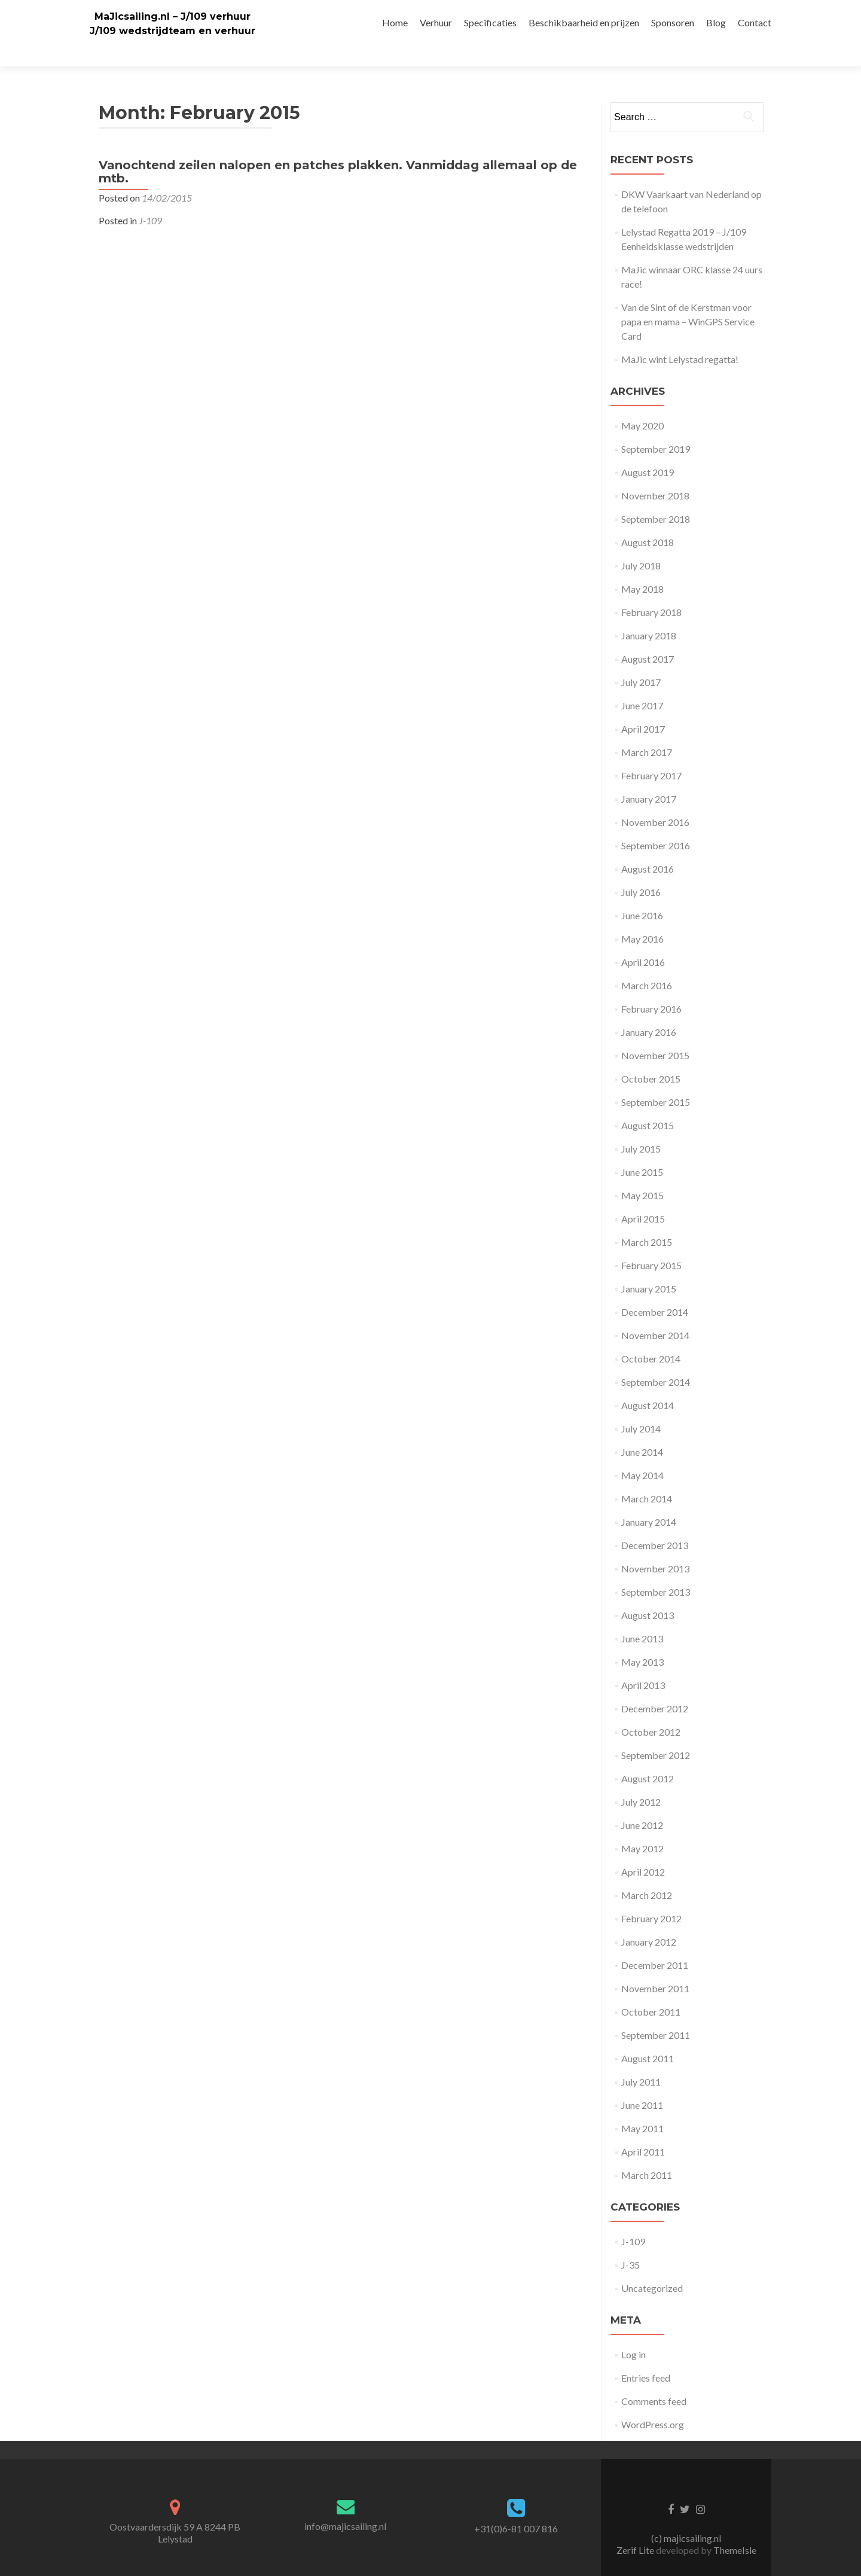  What do you see at coordinates (642, 1431) in the screenshot?
I see `June 2014` at bounding box center [642, 1431].